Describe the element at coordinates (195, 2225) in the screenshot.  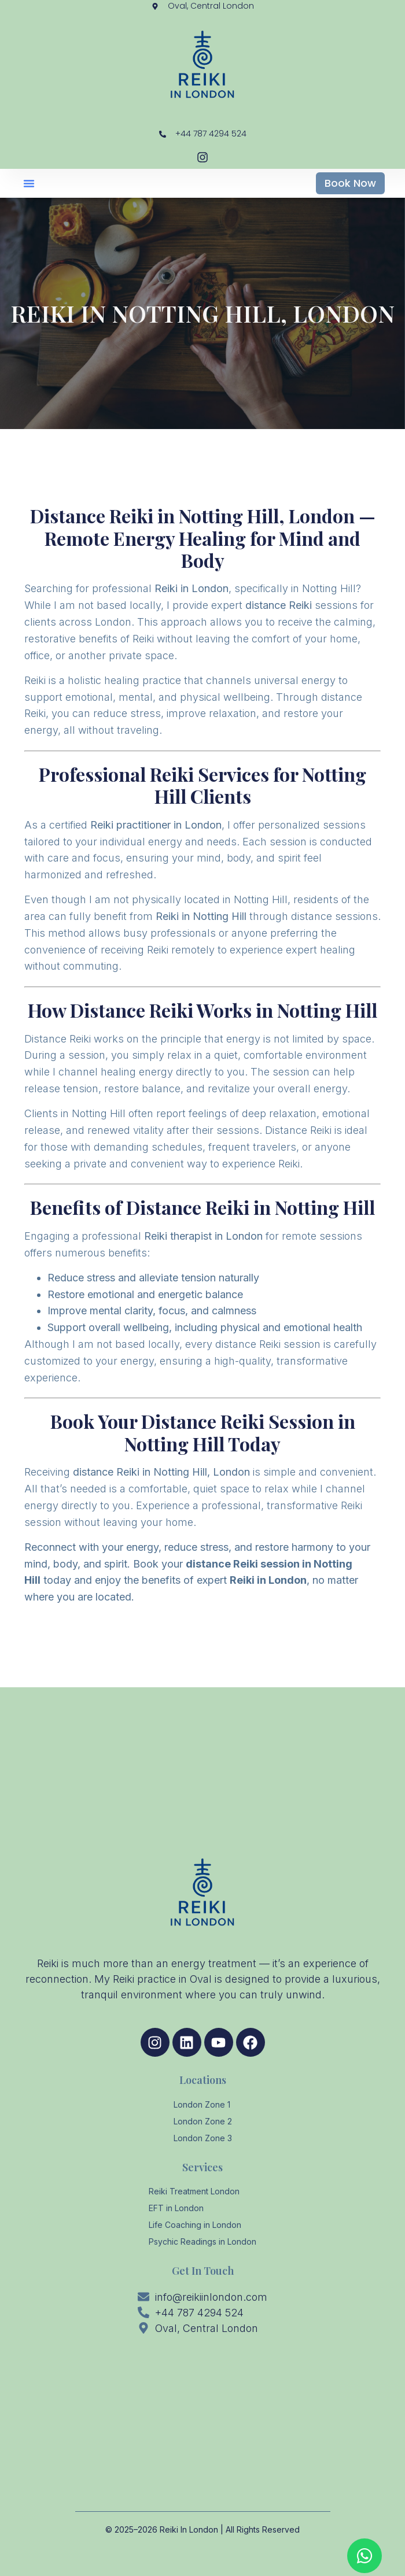
I see `Life Coaching in London` at that location.